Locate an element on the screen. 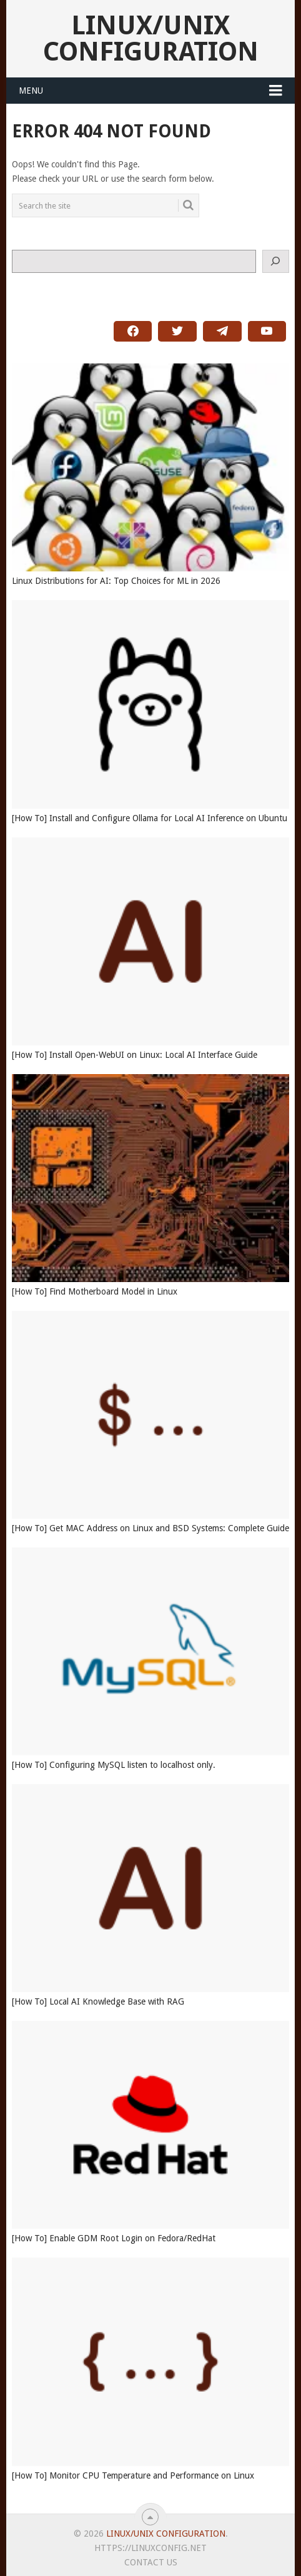  [How To] Enable GDM Root Login on Fedora/RedHat is located at coordinates (113, 2238).